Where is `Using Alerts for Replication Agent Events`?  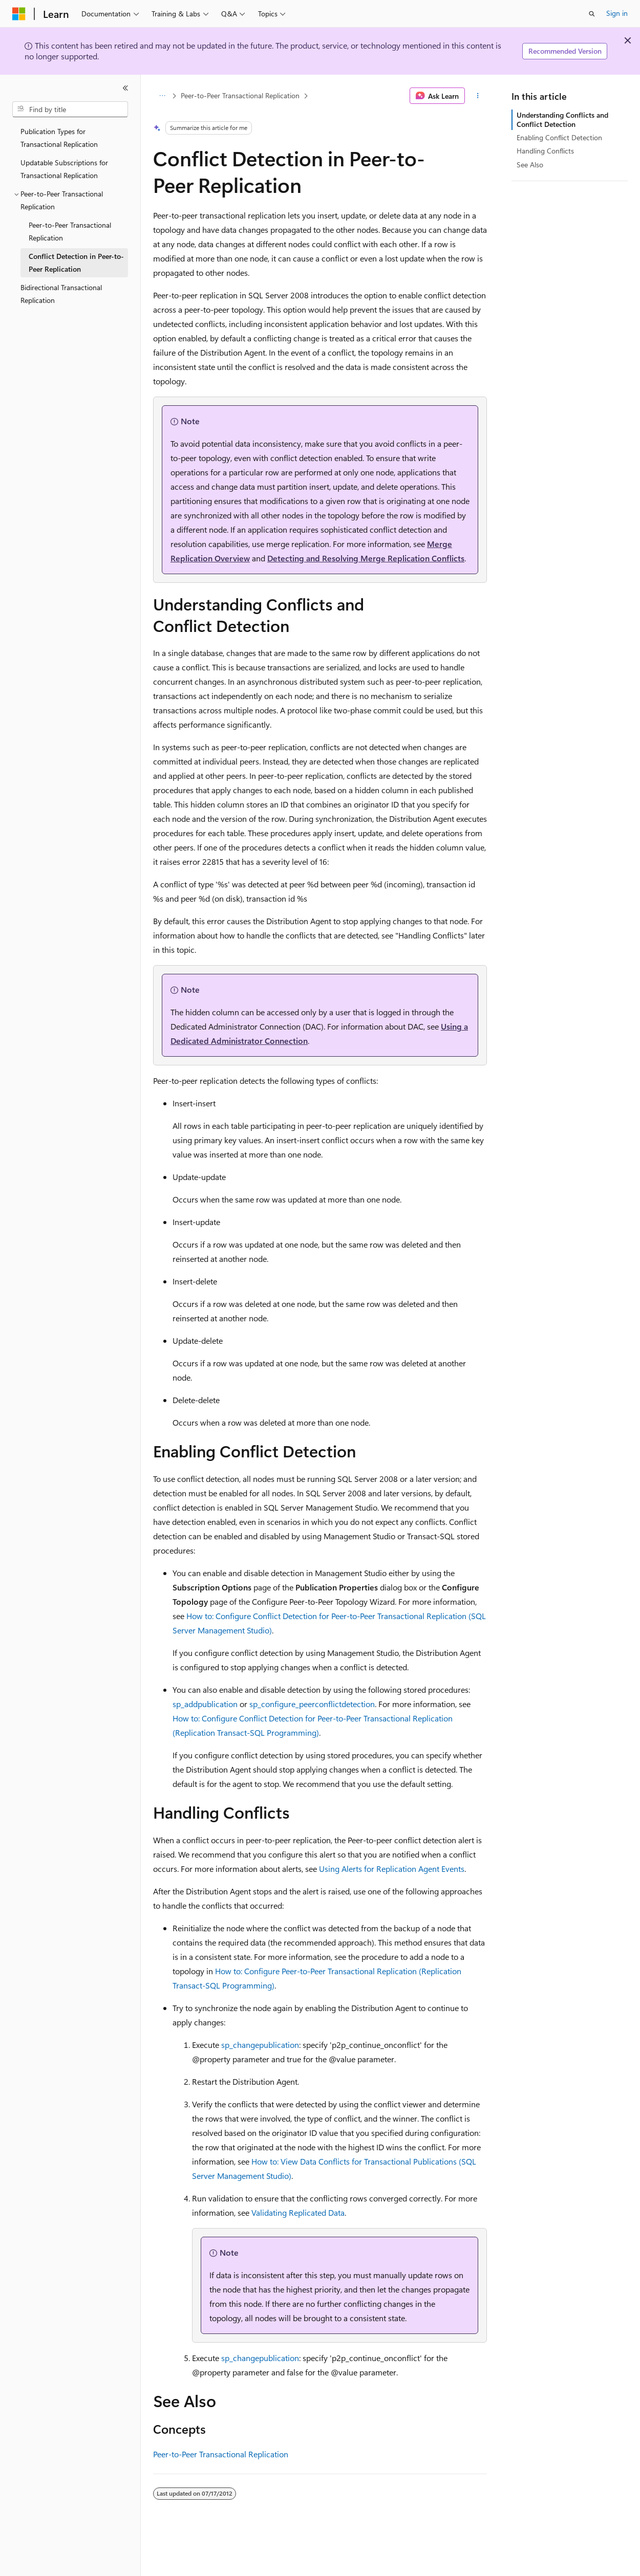
Using Alerts for Replication Agent Events is located at coordinates (391, 1868).